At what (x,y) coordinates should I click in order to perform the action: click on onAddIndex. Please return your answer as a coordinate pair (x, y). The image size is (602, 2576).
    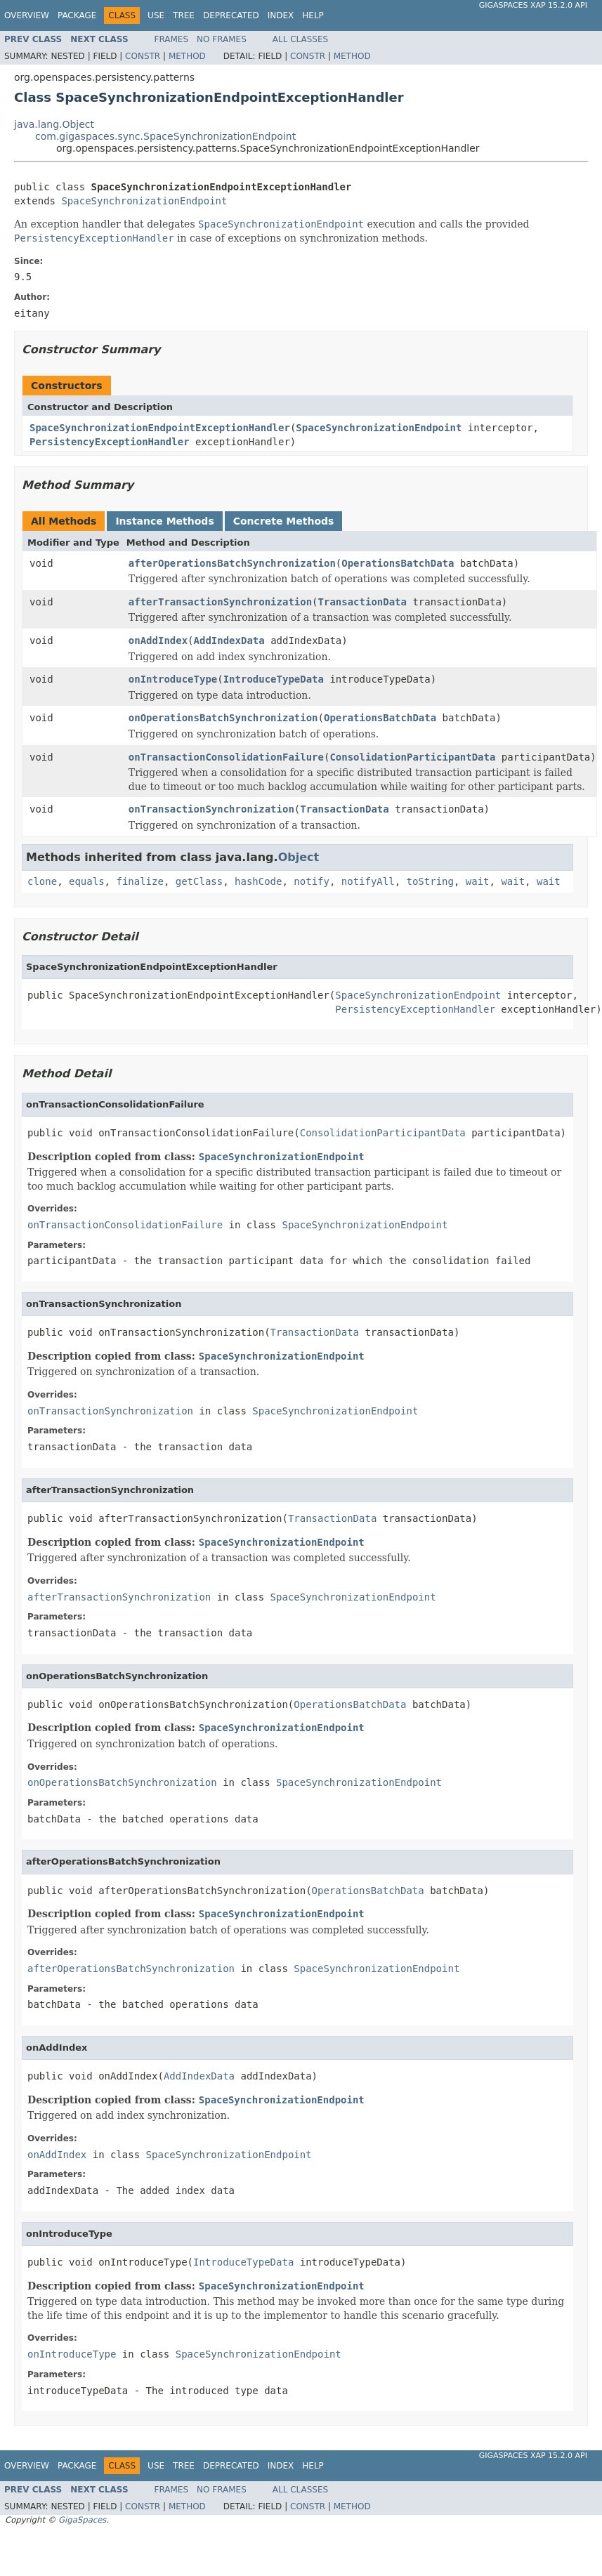
    Looking at the image, I should click on (158, 640).